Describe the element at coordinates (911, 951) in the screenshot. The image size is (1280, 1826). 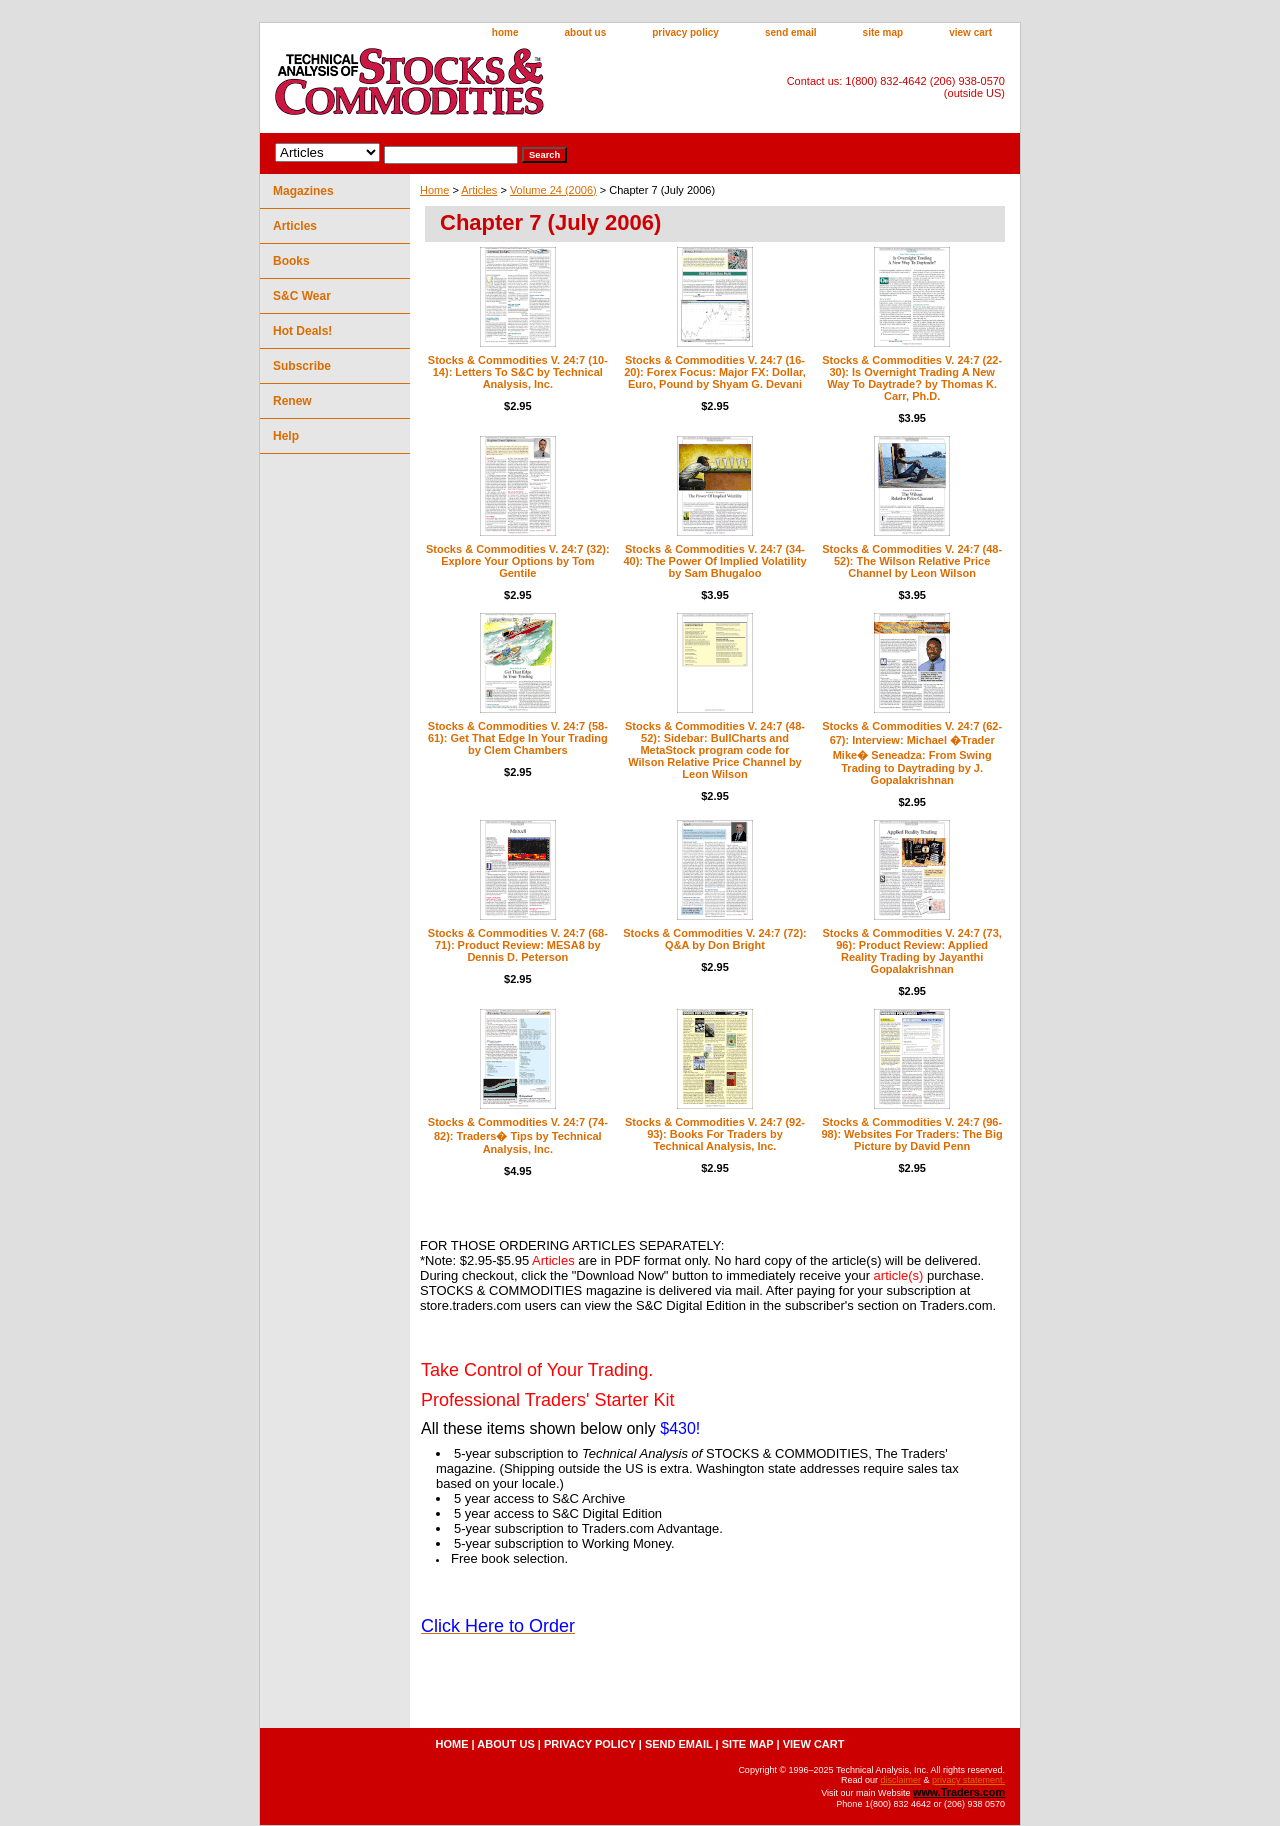
I see `Stocks & Commodities V. 24:7 (73, 96): Product Review: Applied Reality Trading by Jayanthi Gopalakrishnan` at that location.